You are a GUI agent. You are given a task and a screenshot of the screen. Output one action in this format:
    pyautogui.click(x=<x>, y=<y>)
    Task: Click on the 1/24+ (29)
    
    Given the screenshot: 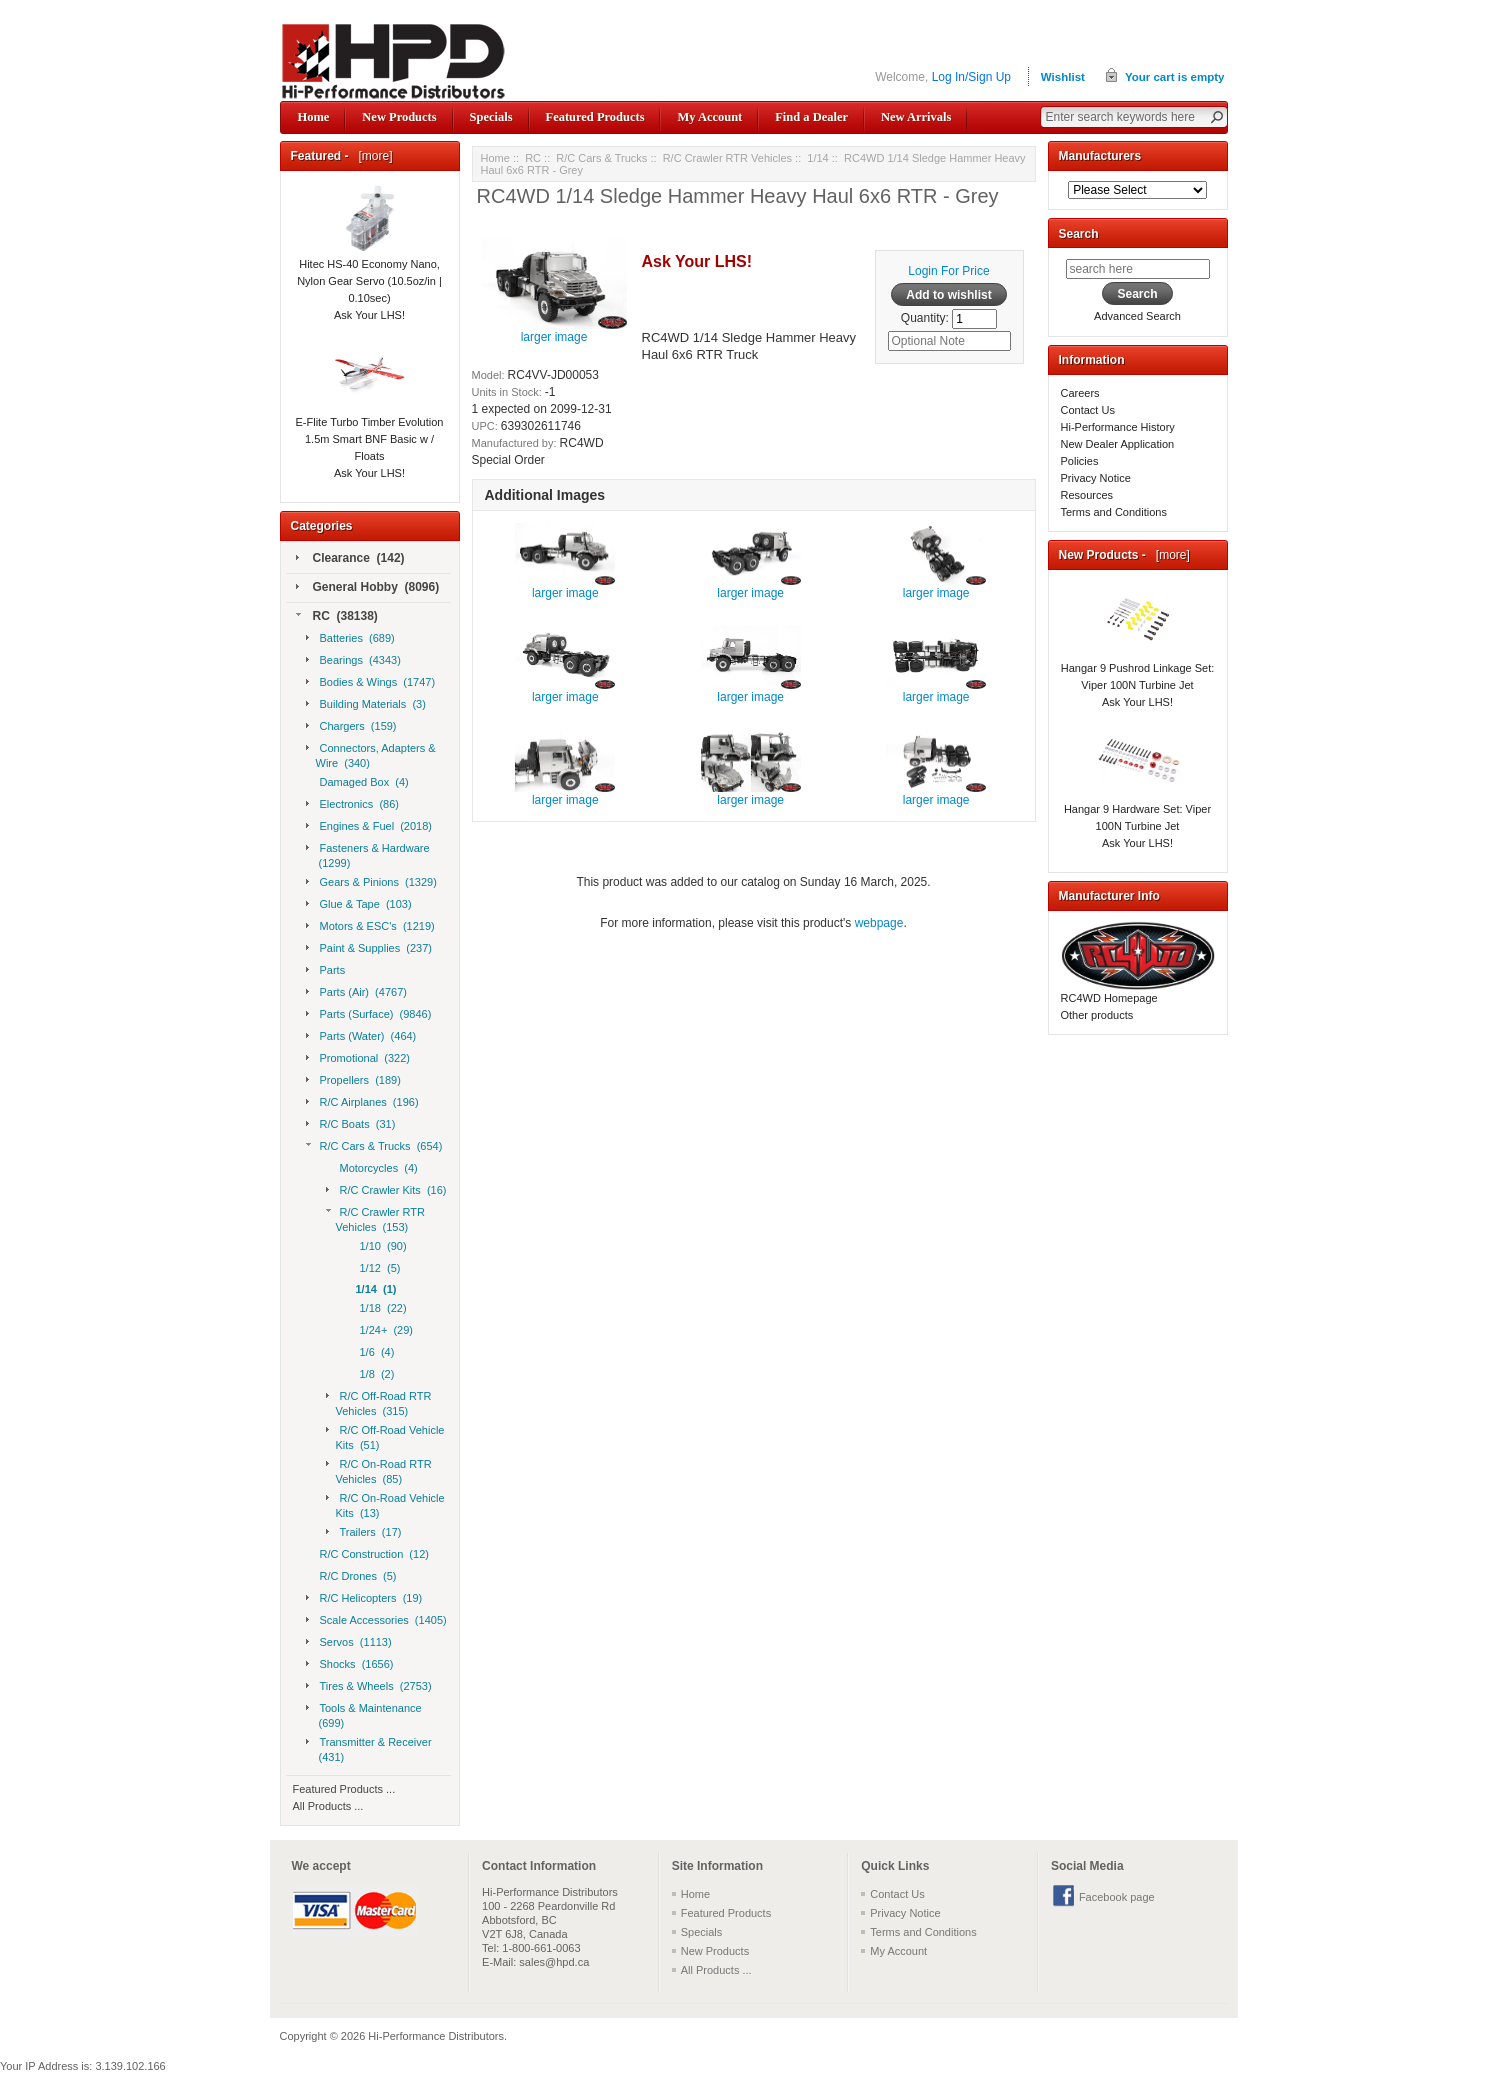 What is the action you would take?
    pyautogui.click(x=385, y=1331)
    